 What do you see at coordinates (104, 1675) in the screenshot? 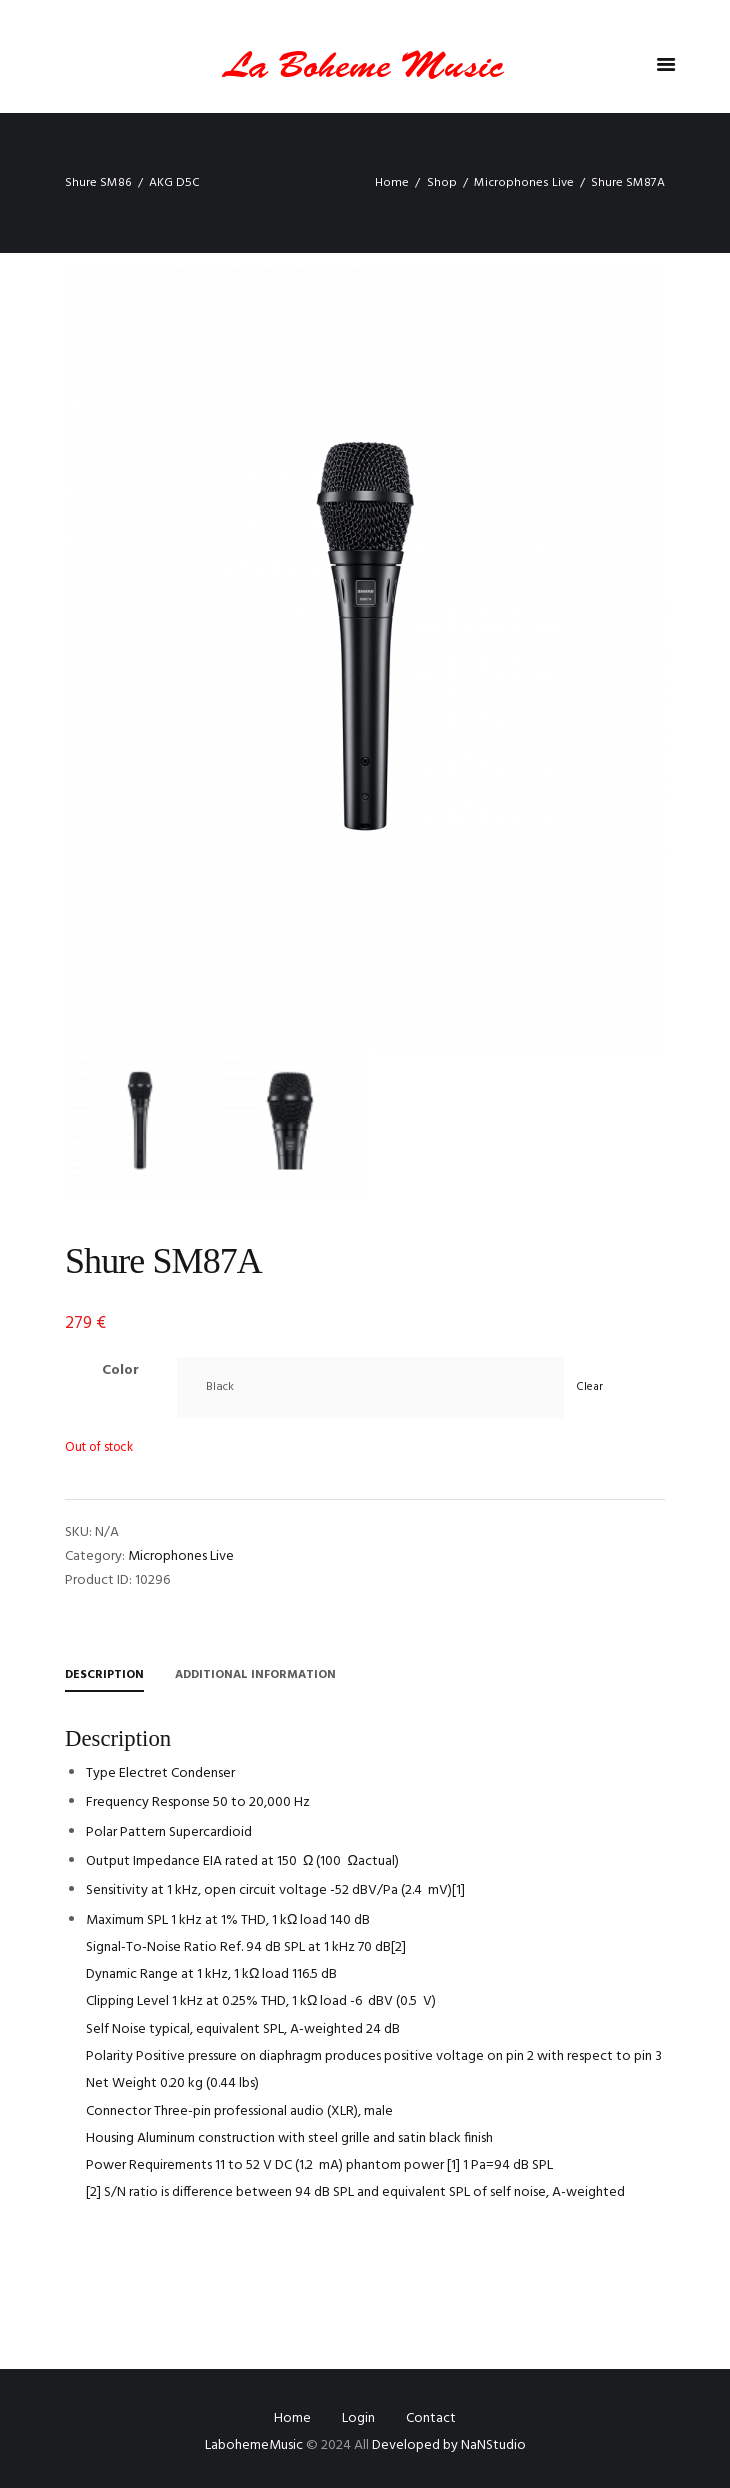
I see `Description` at bounding box center [104, 1675].